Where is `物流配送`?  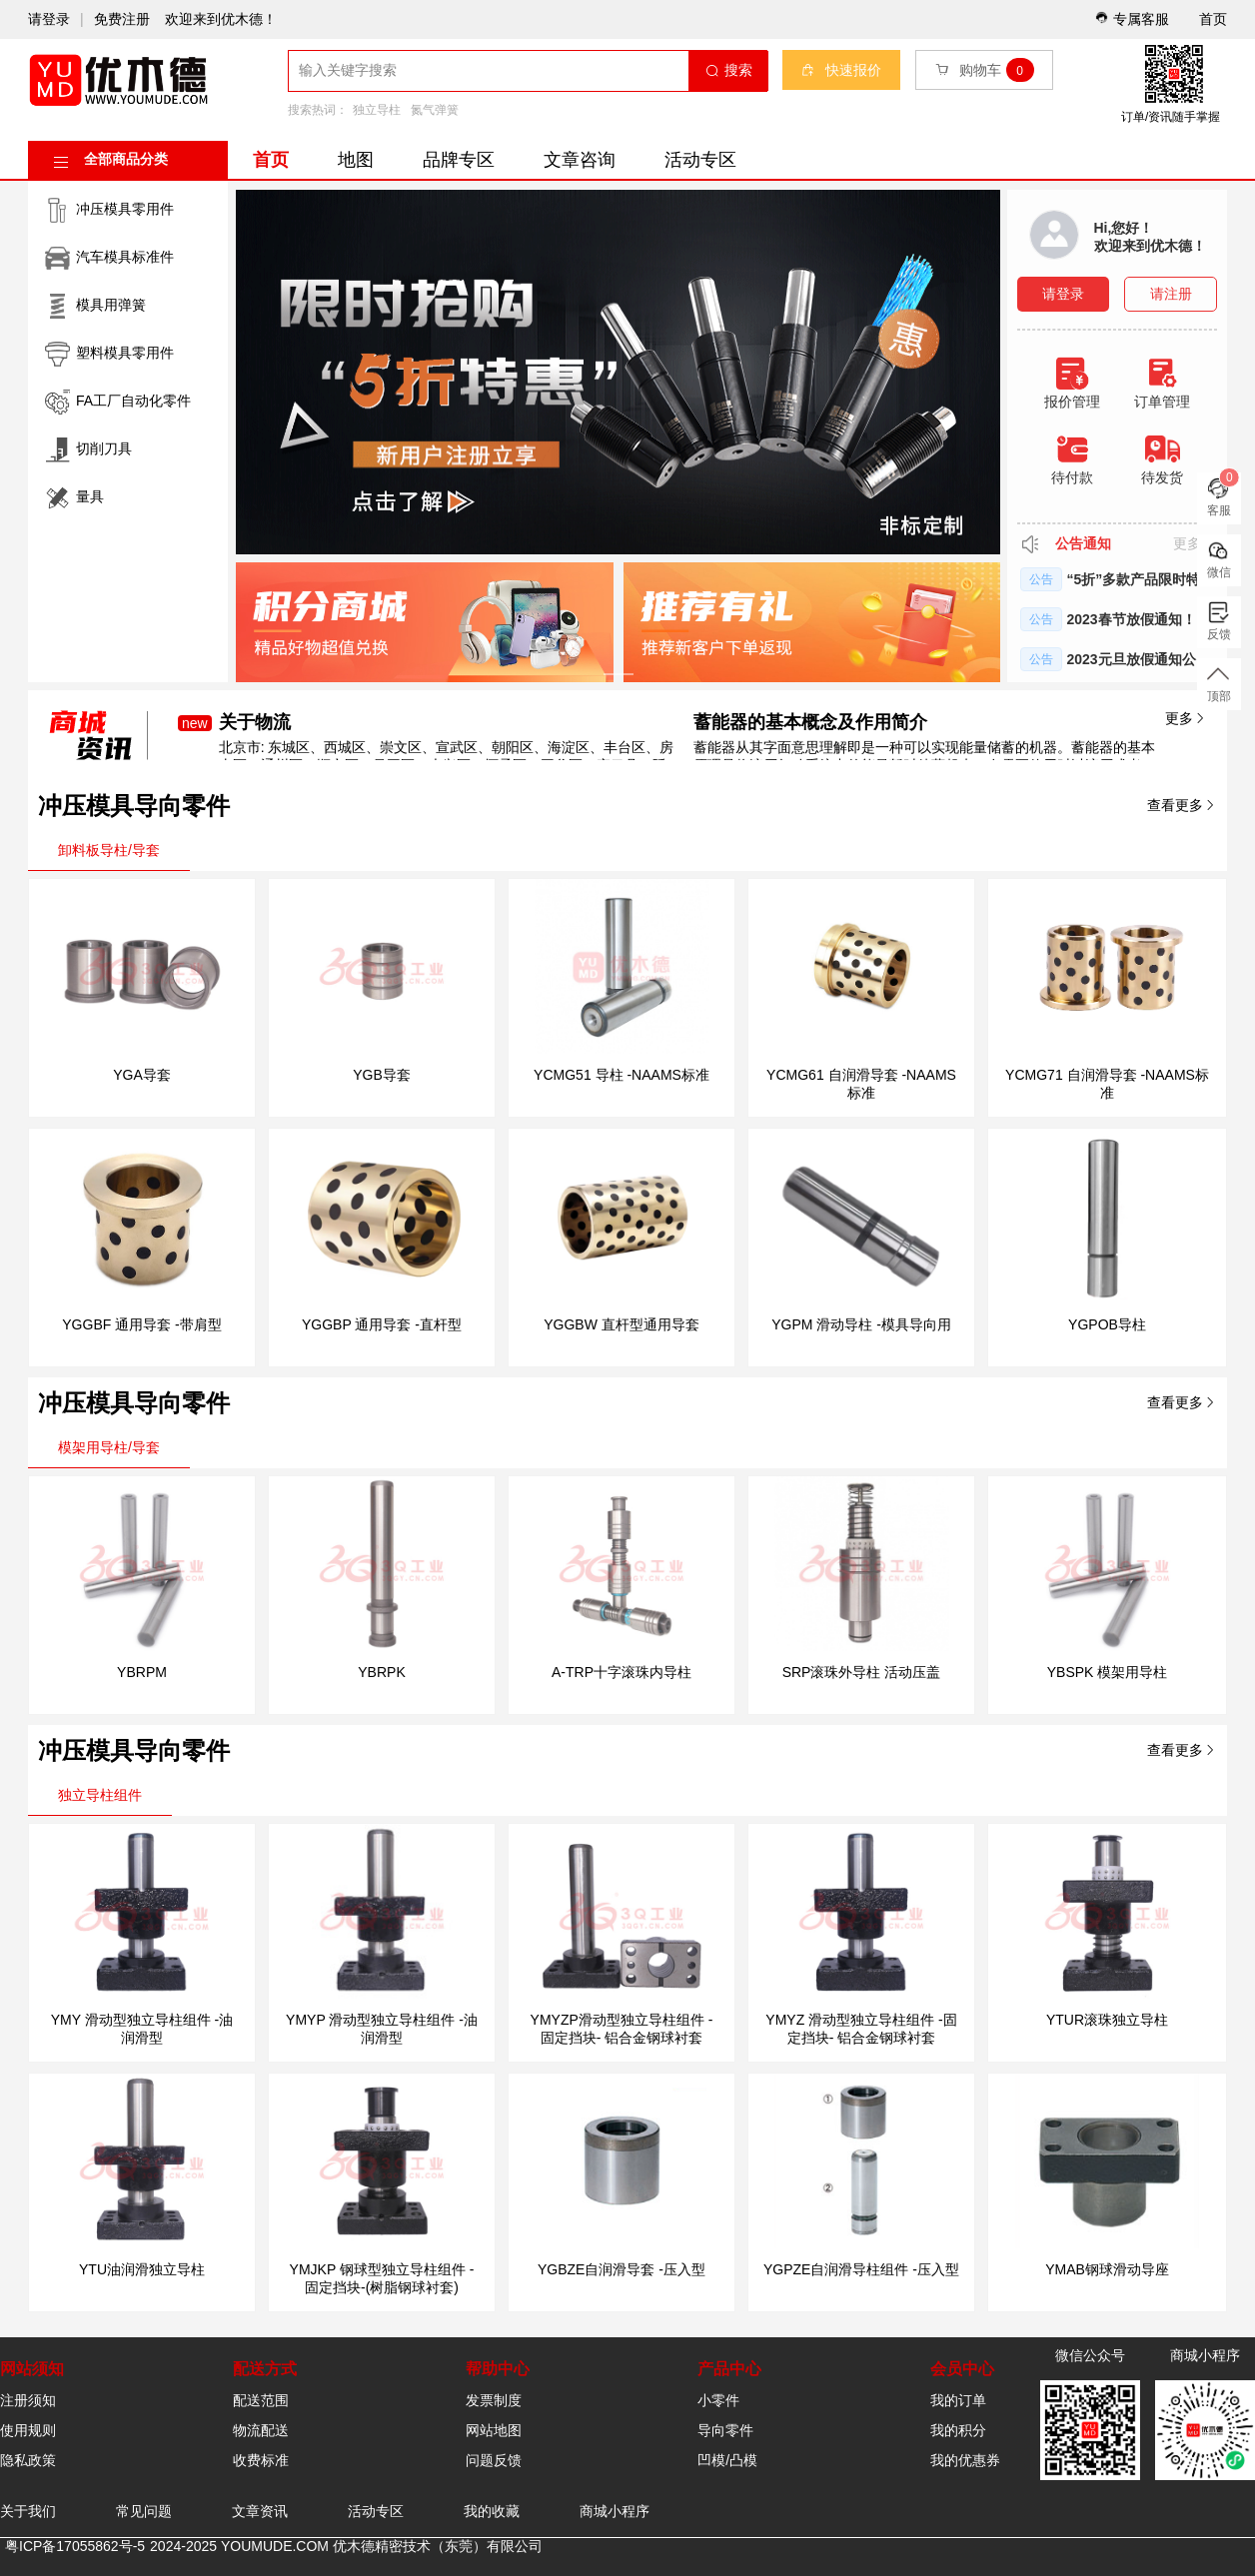 物流配送 is located at coordinates (261, 2430).